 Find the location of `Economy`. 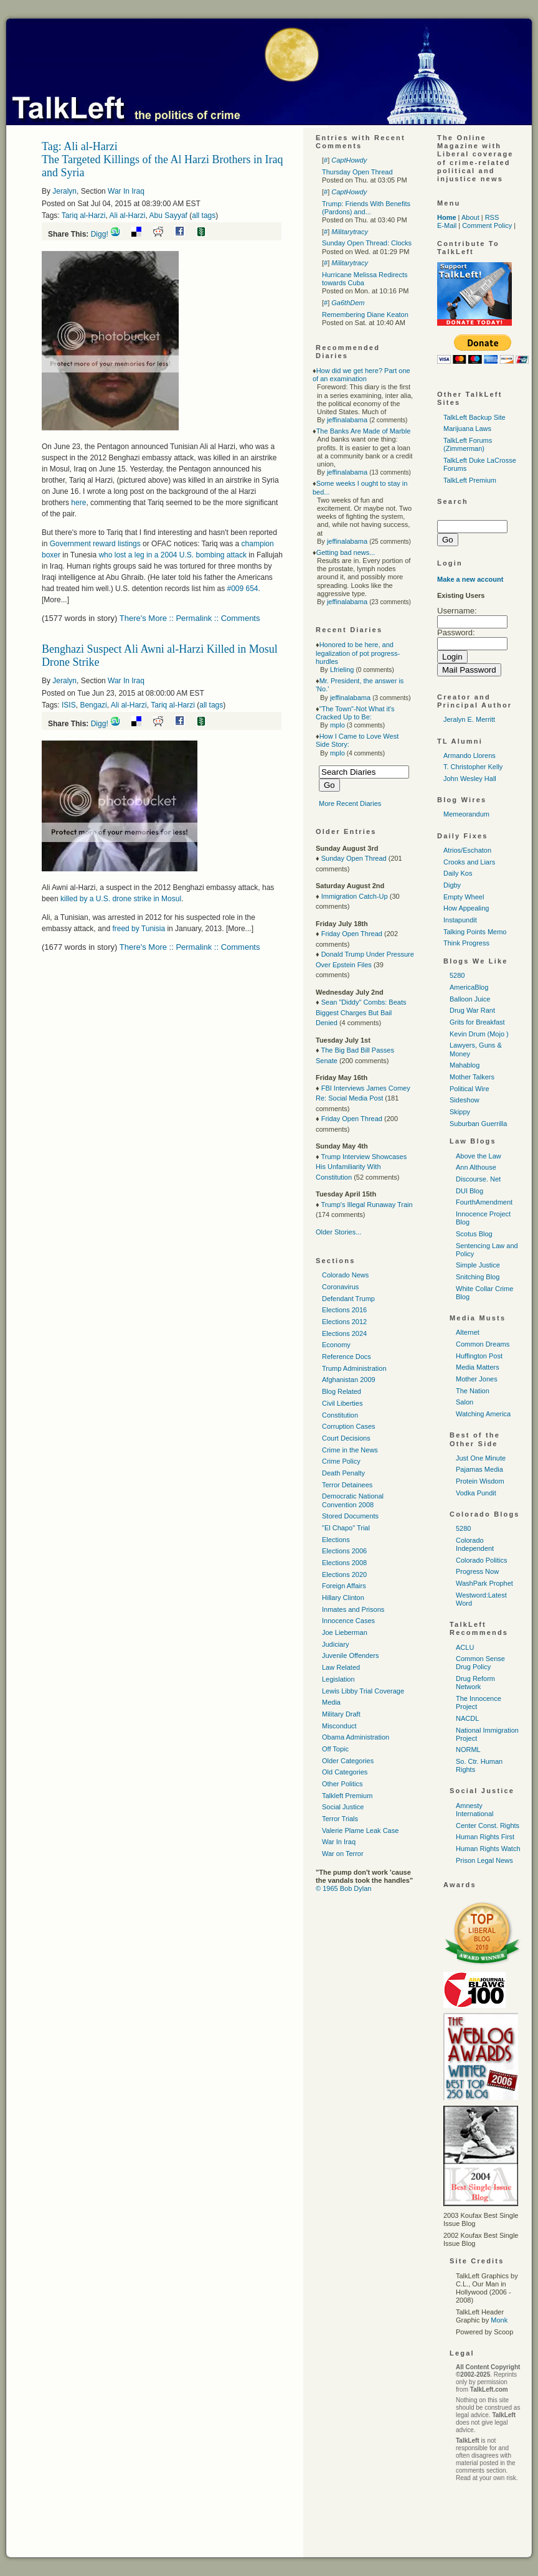

Economy is located at coordinates (336, 1344).